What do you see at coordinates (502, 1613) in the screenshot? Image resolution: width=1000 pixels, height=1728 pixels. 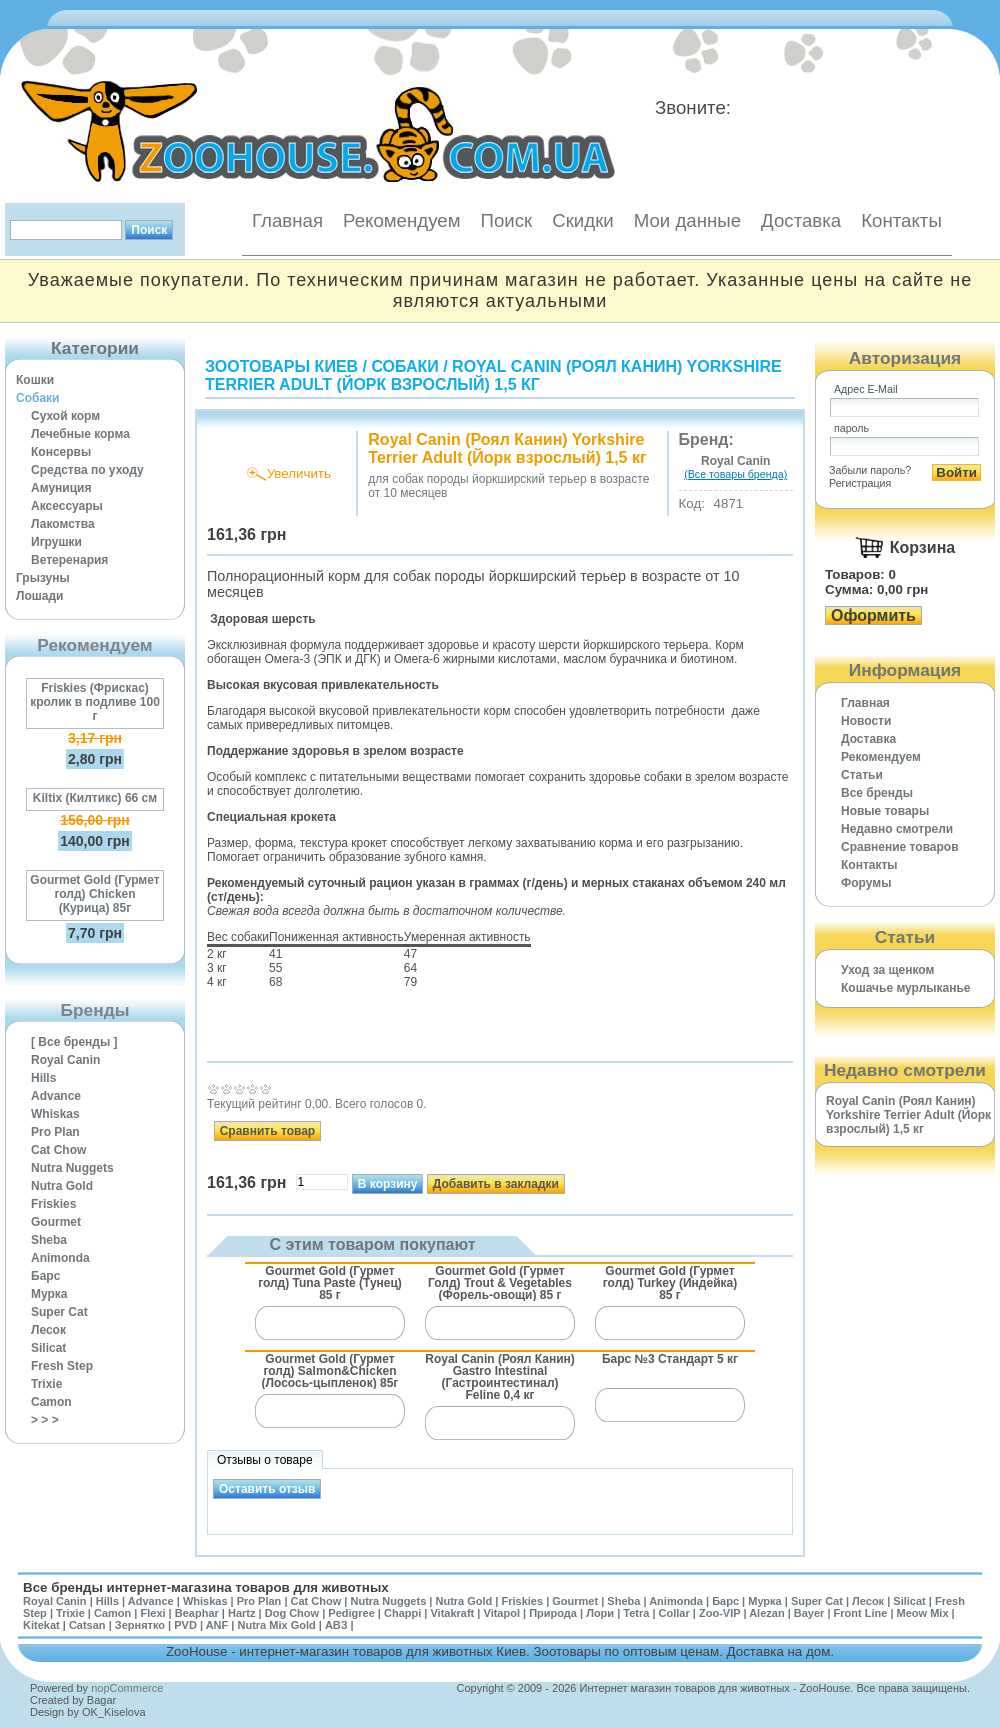 I see `Vitapol` at bounding box center [502, 1613].